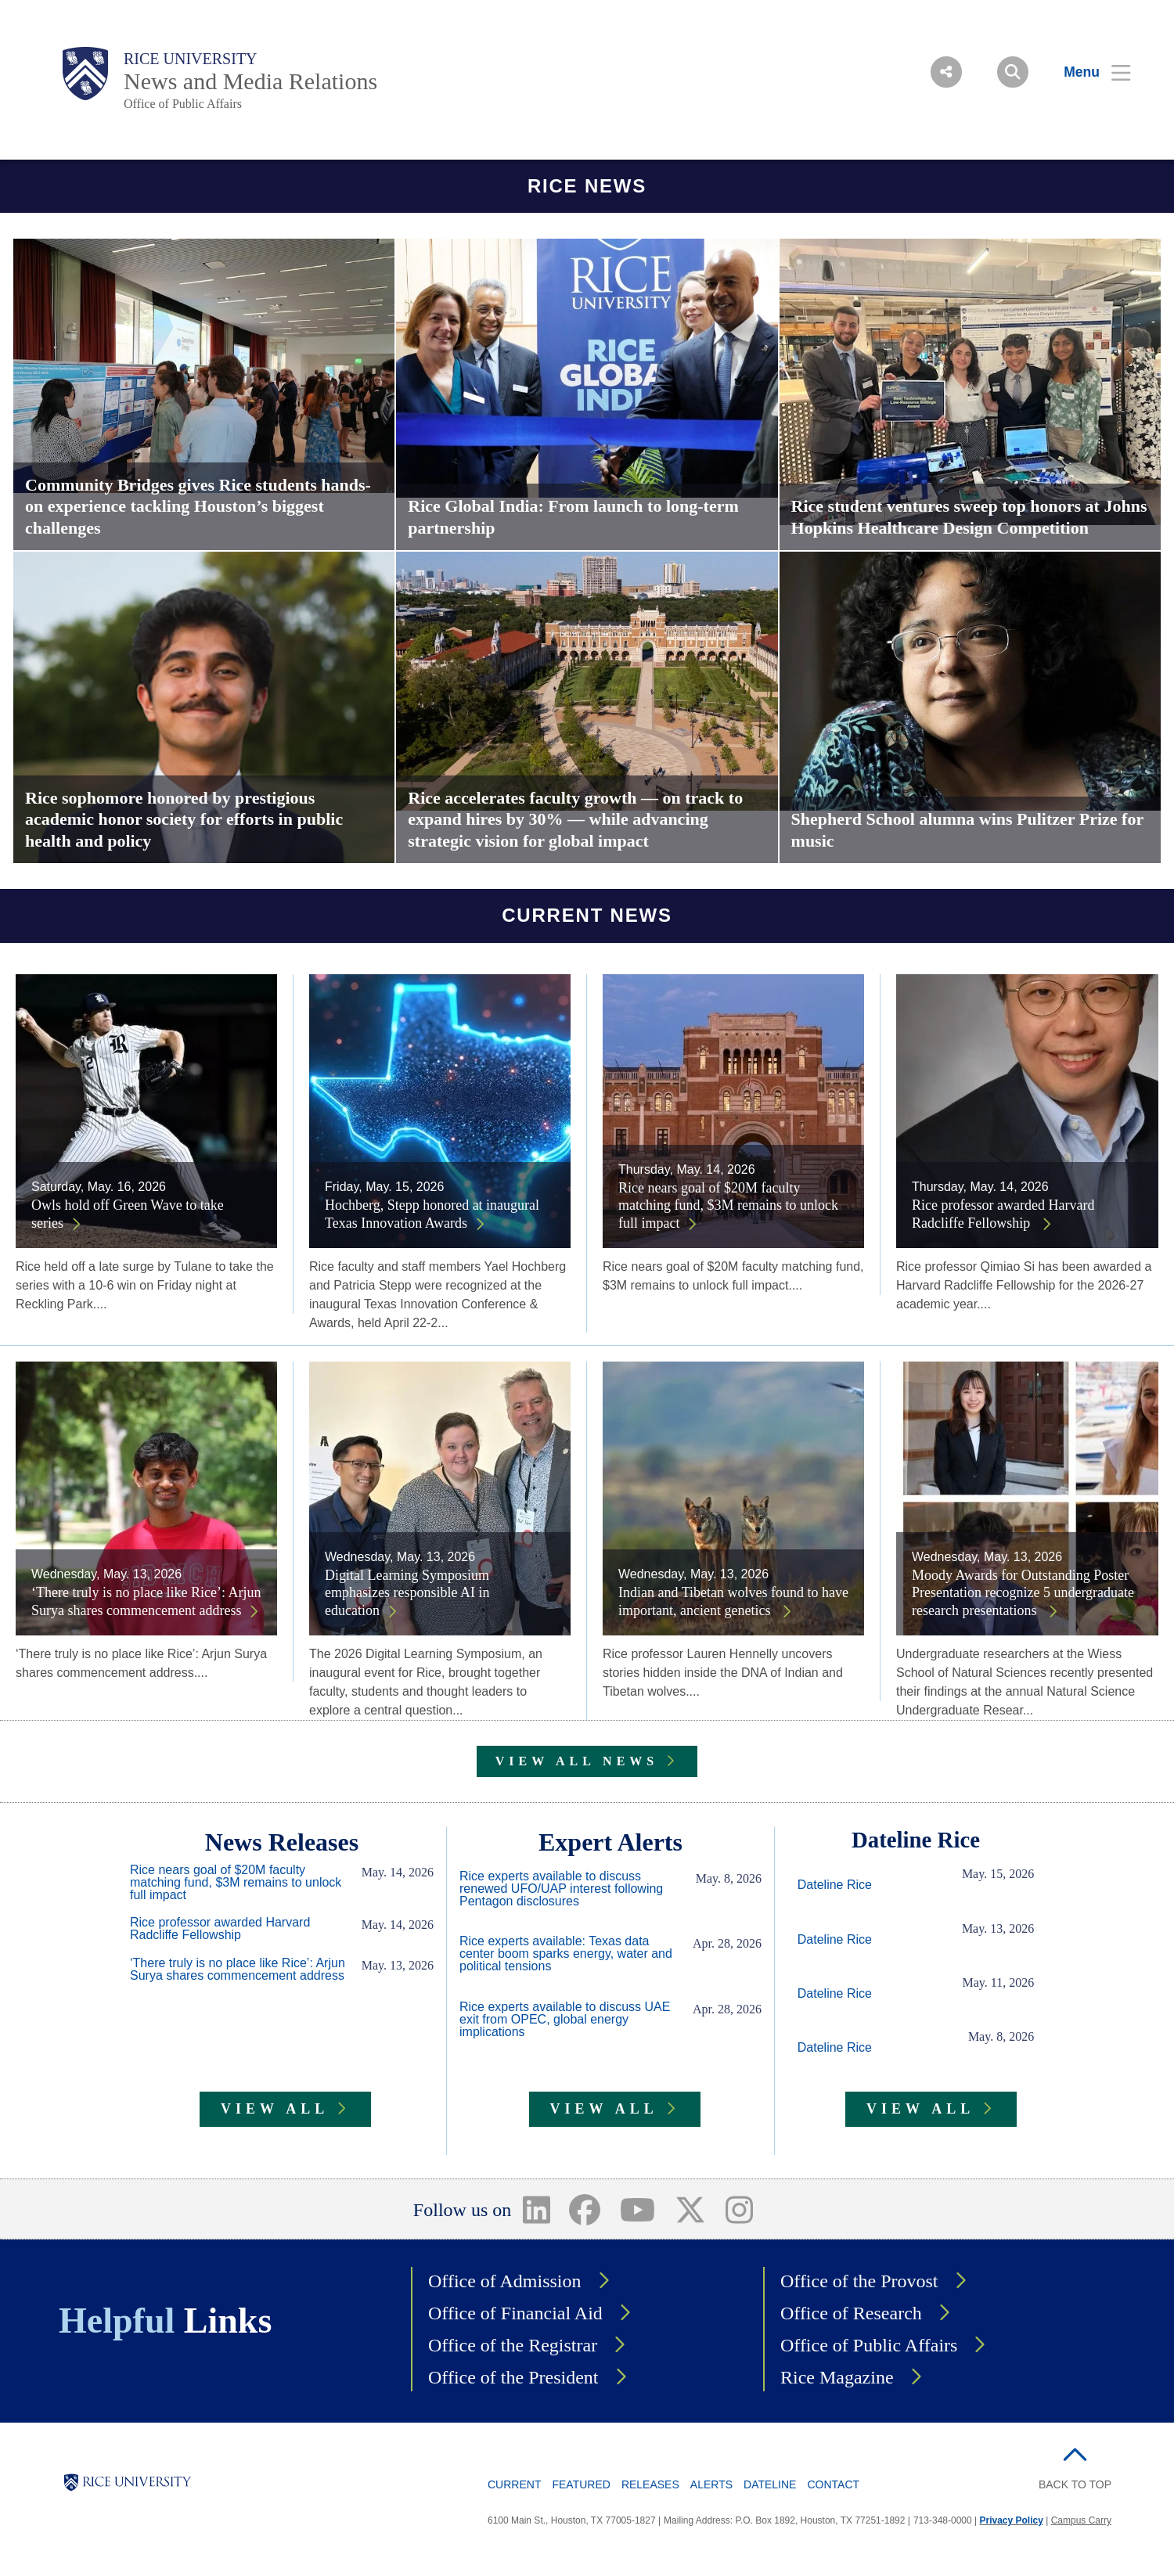 Image resolution: width=1174 pixels, height=2576 pixels. I want to click on Rice experts available to discuss renewed UFO/UAP interest following Pentagon disclosures, so click(561, 1889).